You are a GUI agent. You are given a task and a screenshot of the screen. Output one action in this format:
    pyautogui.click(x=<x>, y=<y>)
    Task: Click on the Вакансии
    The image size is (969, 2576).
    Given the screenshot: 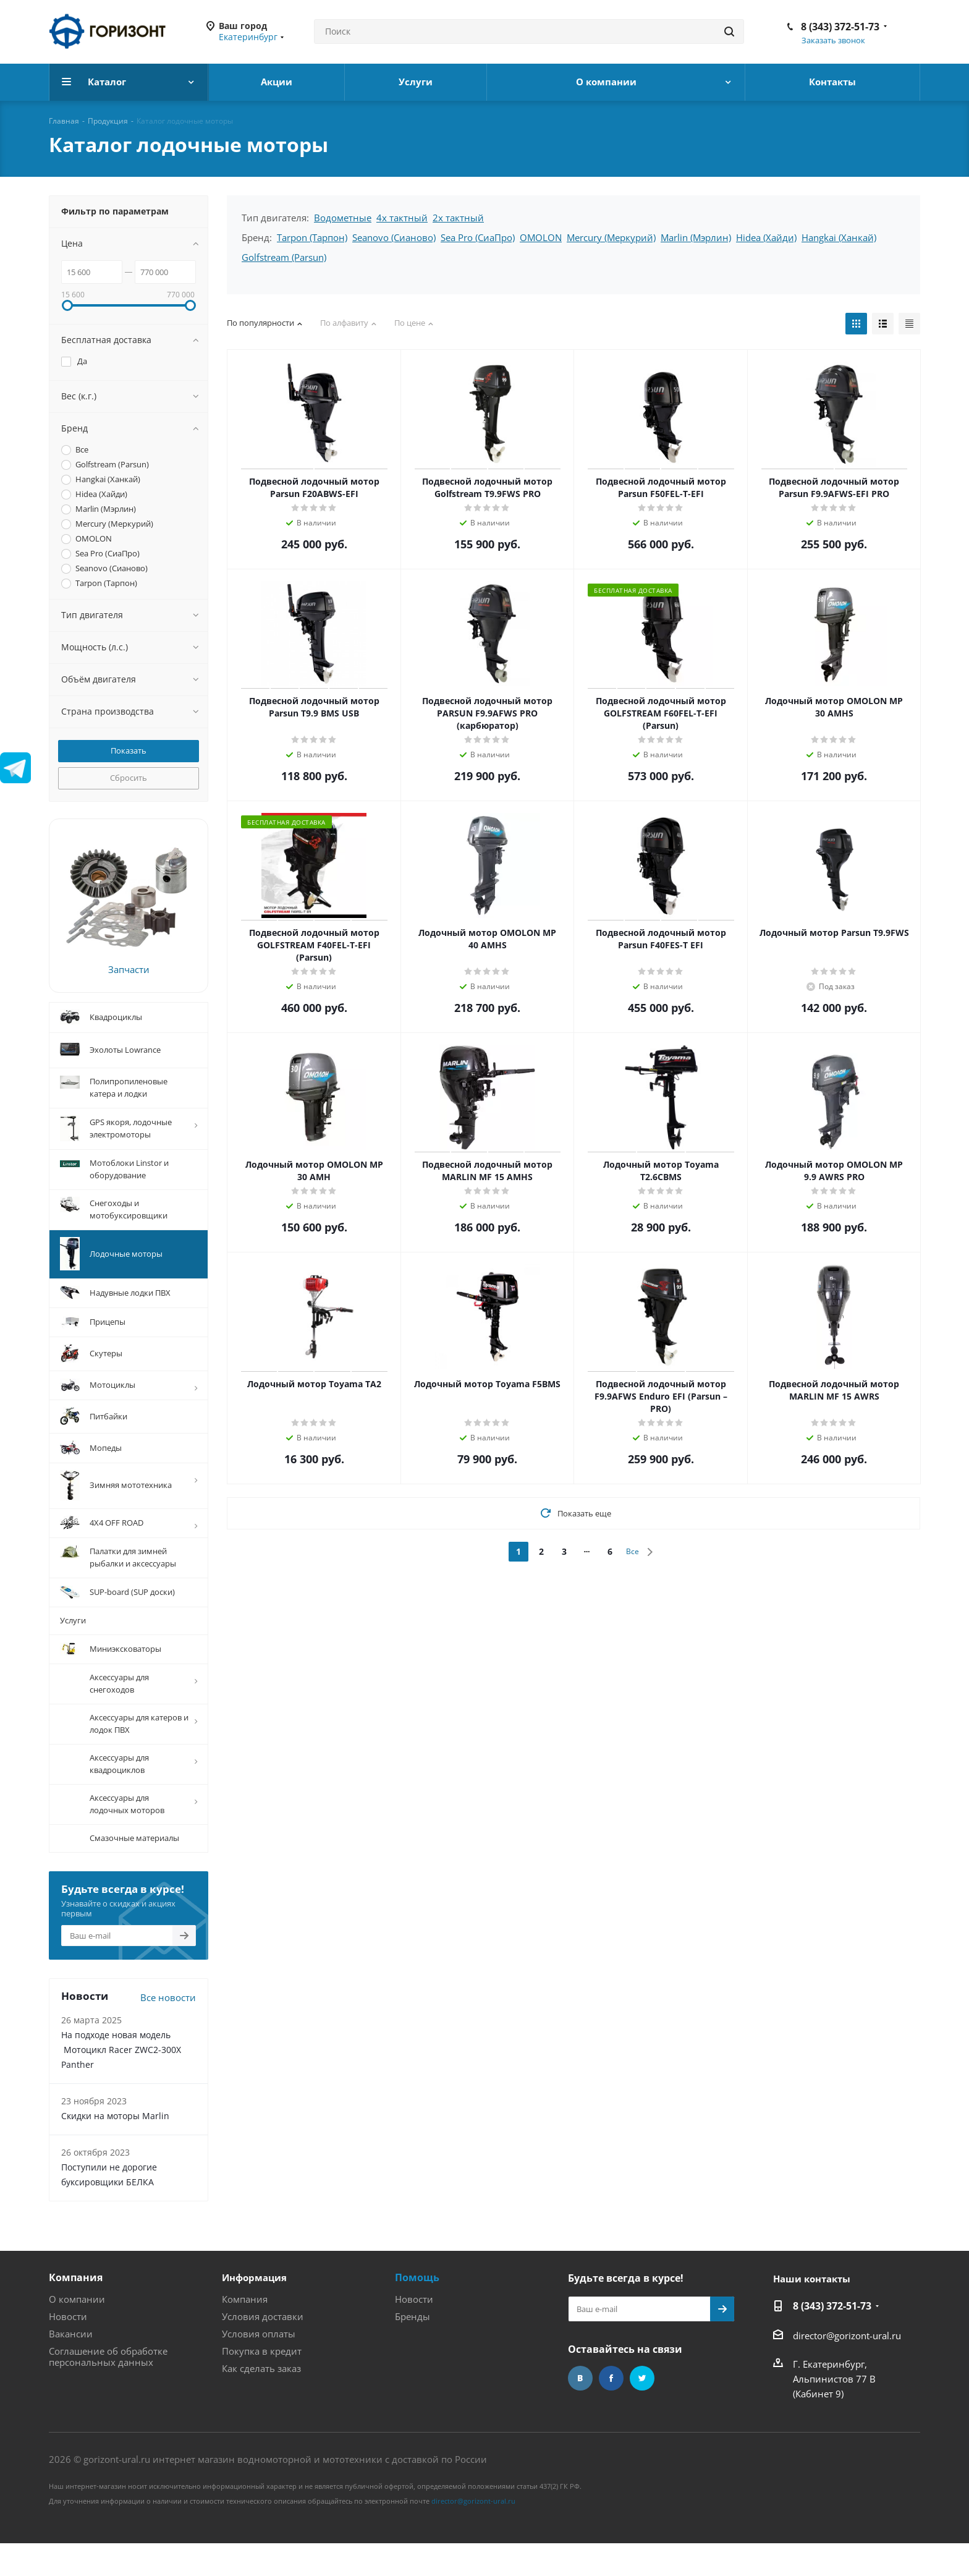 What is the action you would take?
    pyautogui.click(x=71, y=2364)
    